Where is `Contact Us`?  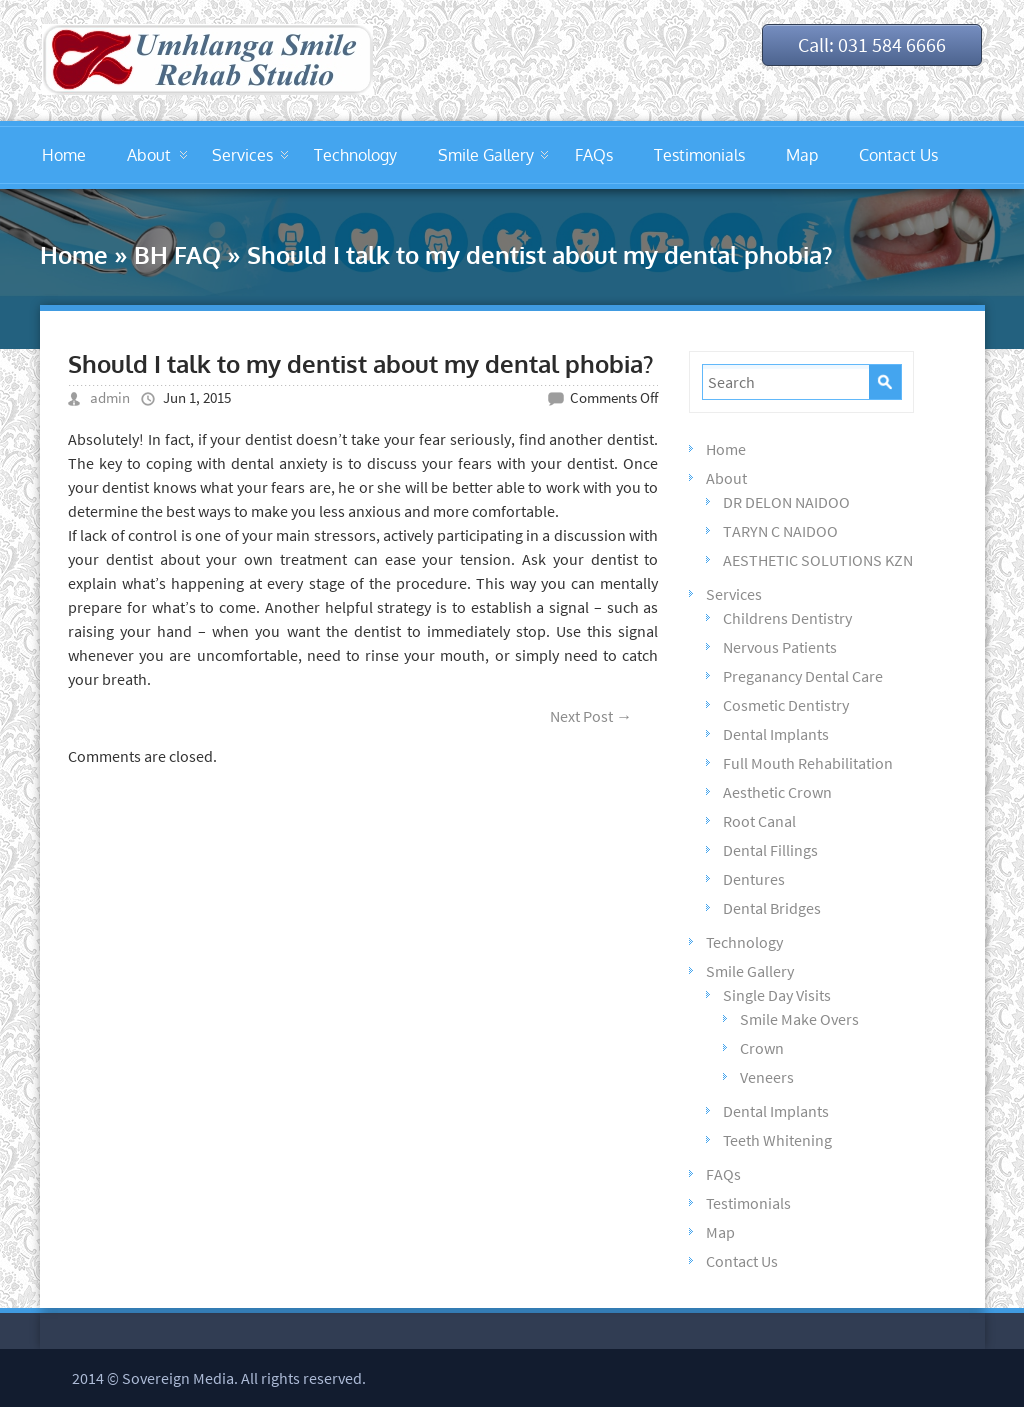
Contact Us is located at coordinates (898, 155).